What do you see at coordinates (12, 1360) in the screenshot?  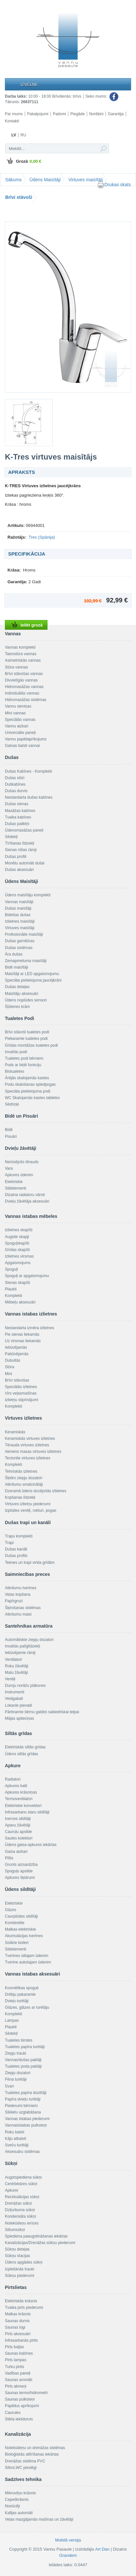 I see `Dubultās` at bounding box center [12, 1360].